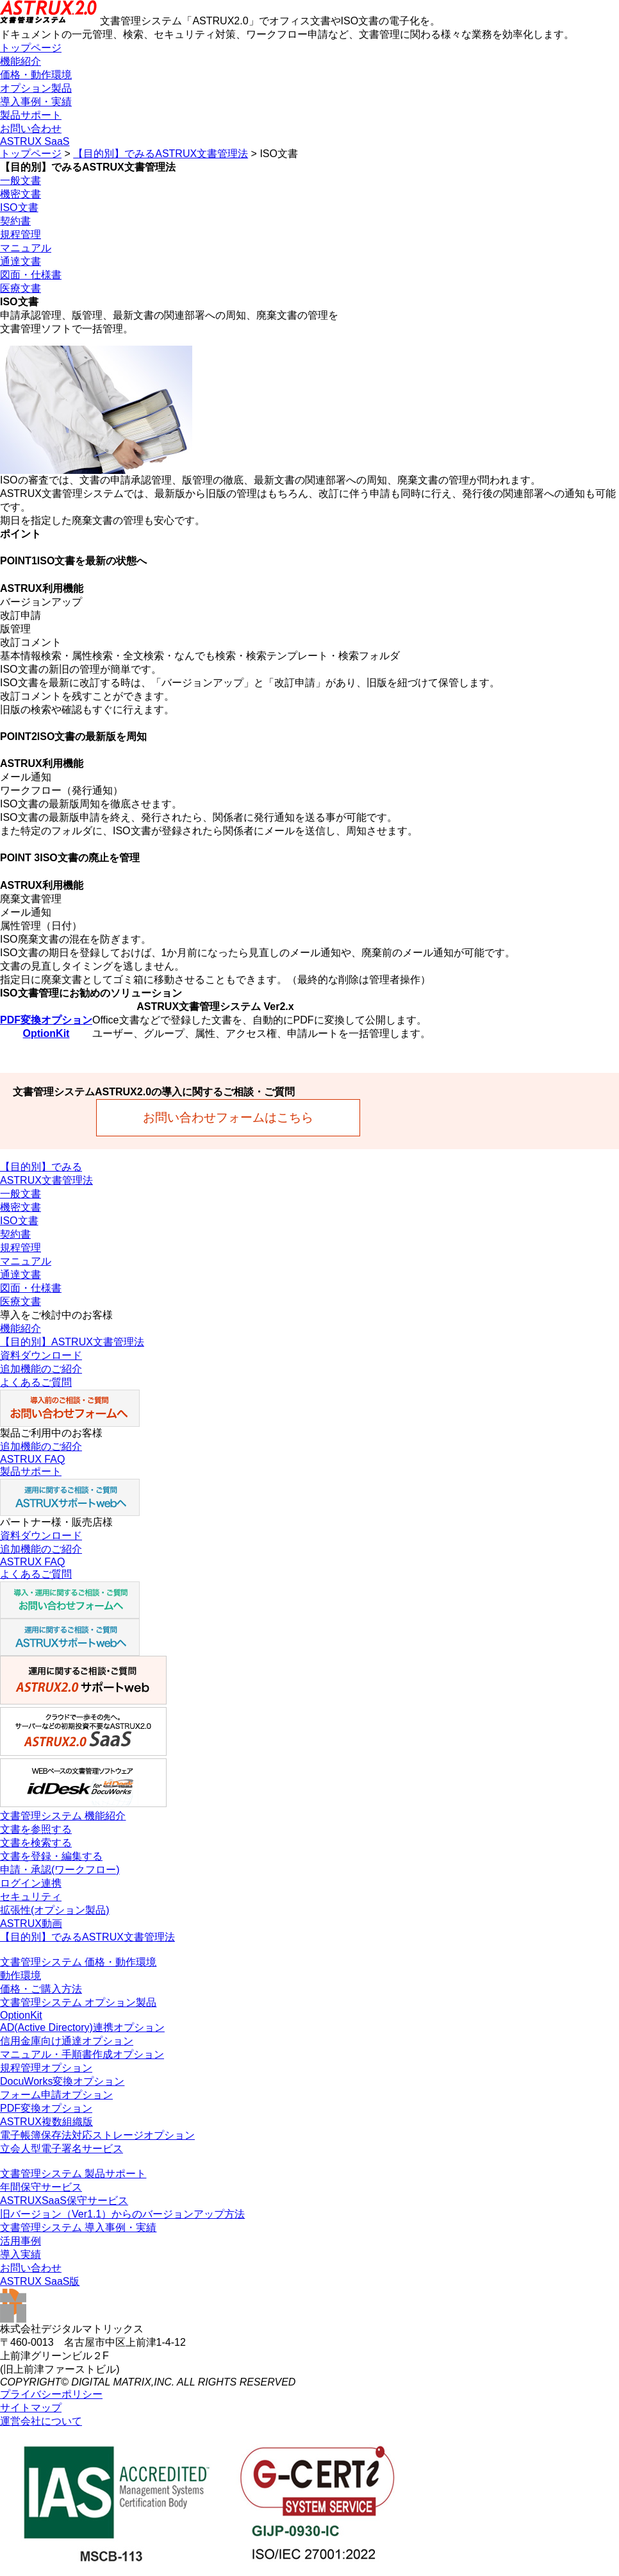  What do you see at coordinates (20, 180) in the screenshot?
I see `一般文書` at bounding box center [20, 180].